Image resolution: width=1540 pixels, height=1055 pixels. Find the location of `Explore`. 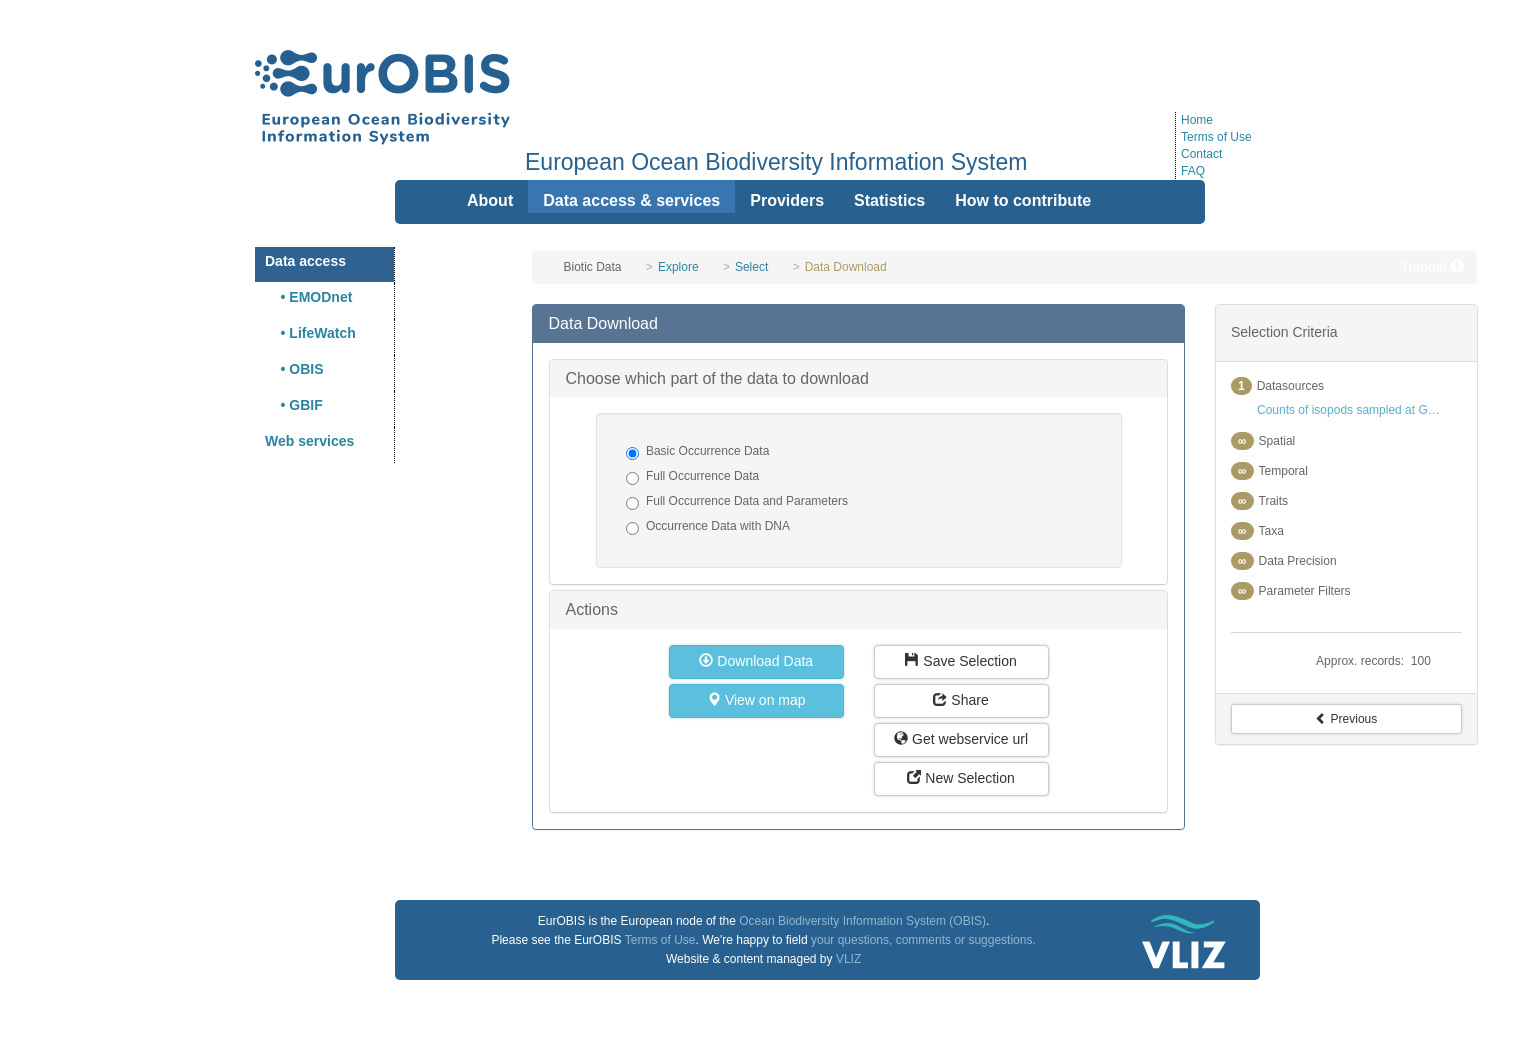

Explore is located at coordinates (678, 267).